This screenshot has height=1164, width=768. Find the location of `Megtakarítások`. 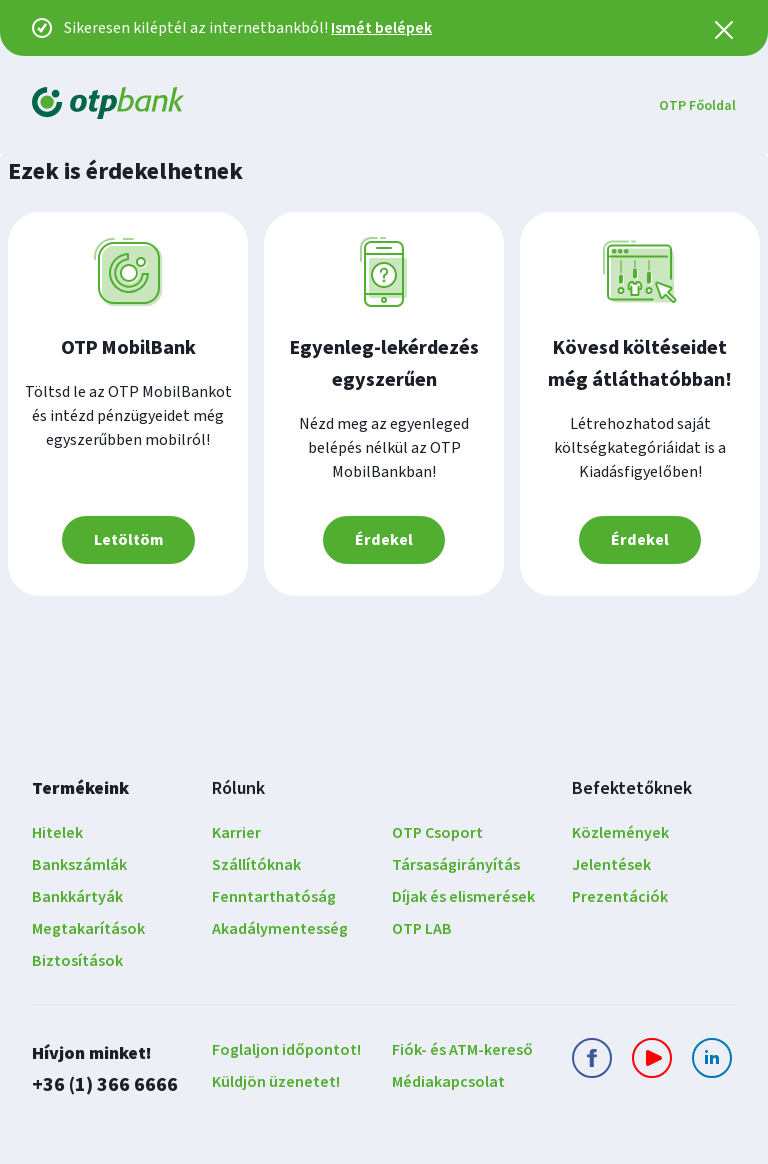

Megtakarítások is located at coordinates (88, 929).